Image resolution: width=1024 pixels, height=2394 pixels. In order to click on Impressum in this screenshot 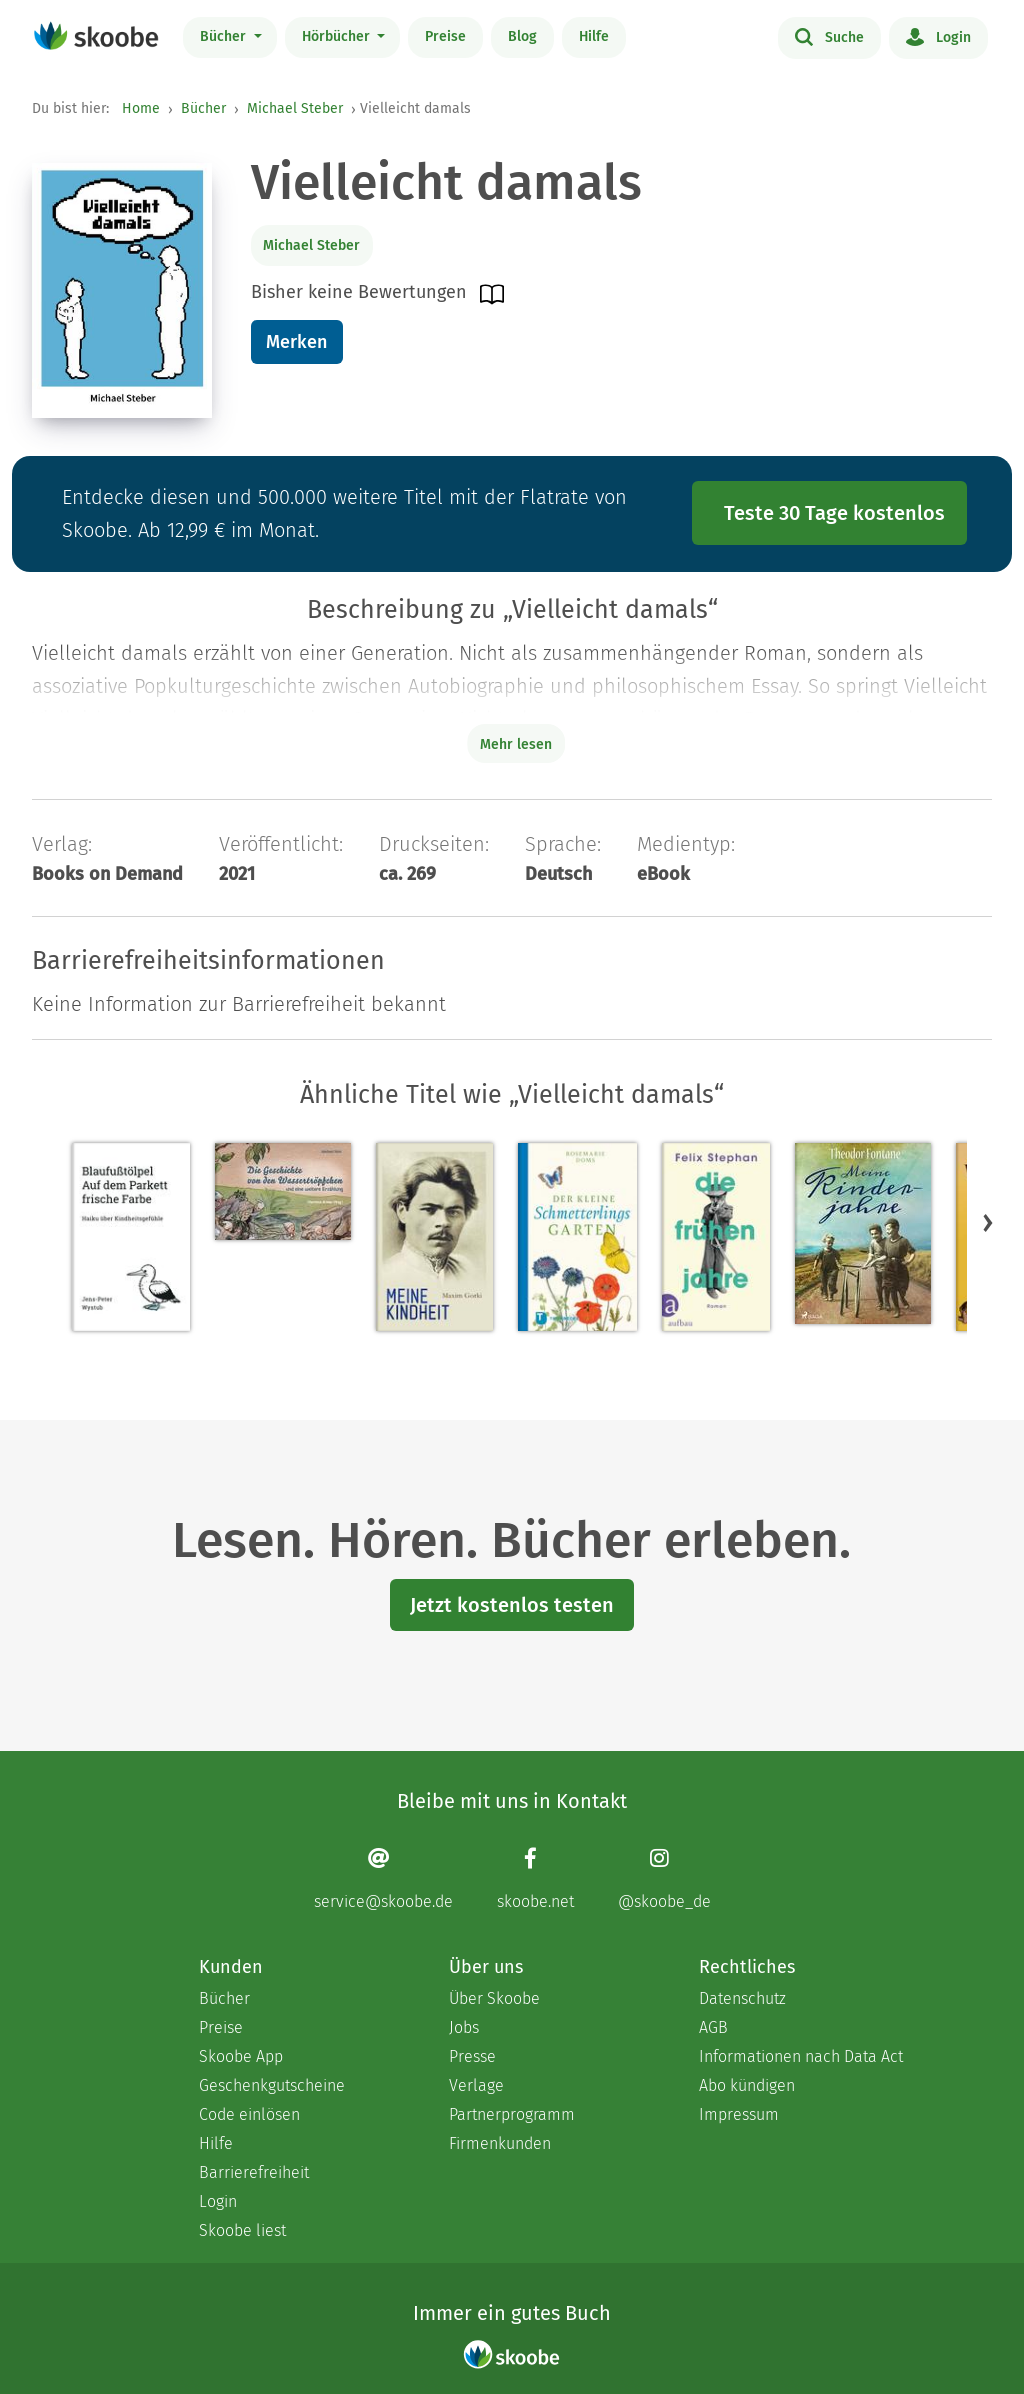, I will do `click(739, 2114)`.